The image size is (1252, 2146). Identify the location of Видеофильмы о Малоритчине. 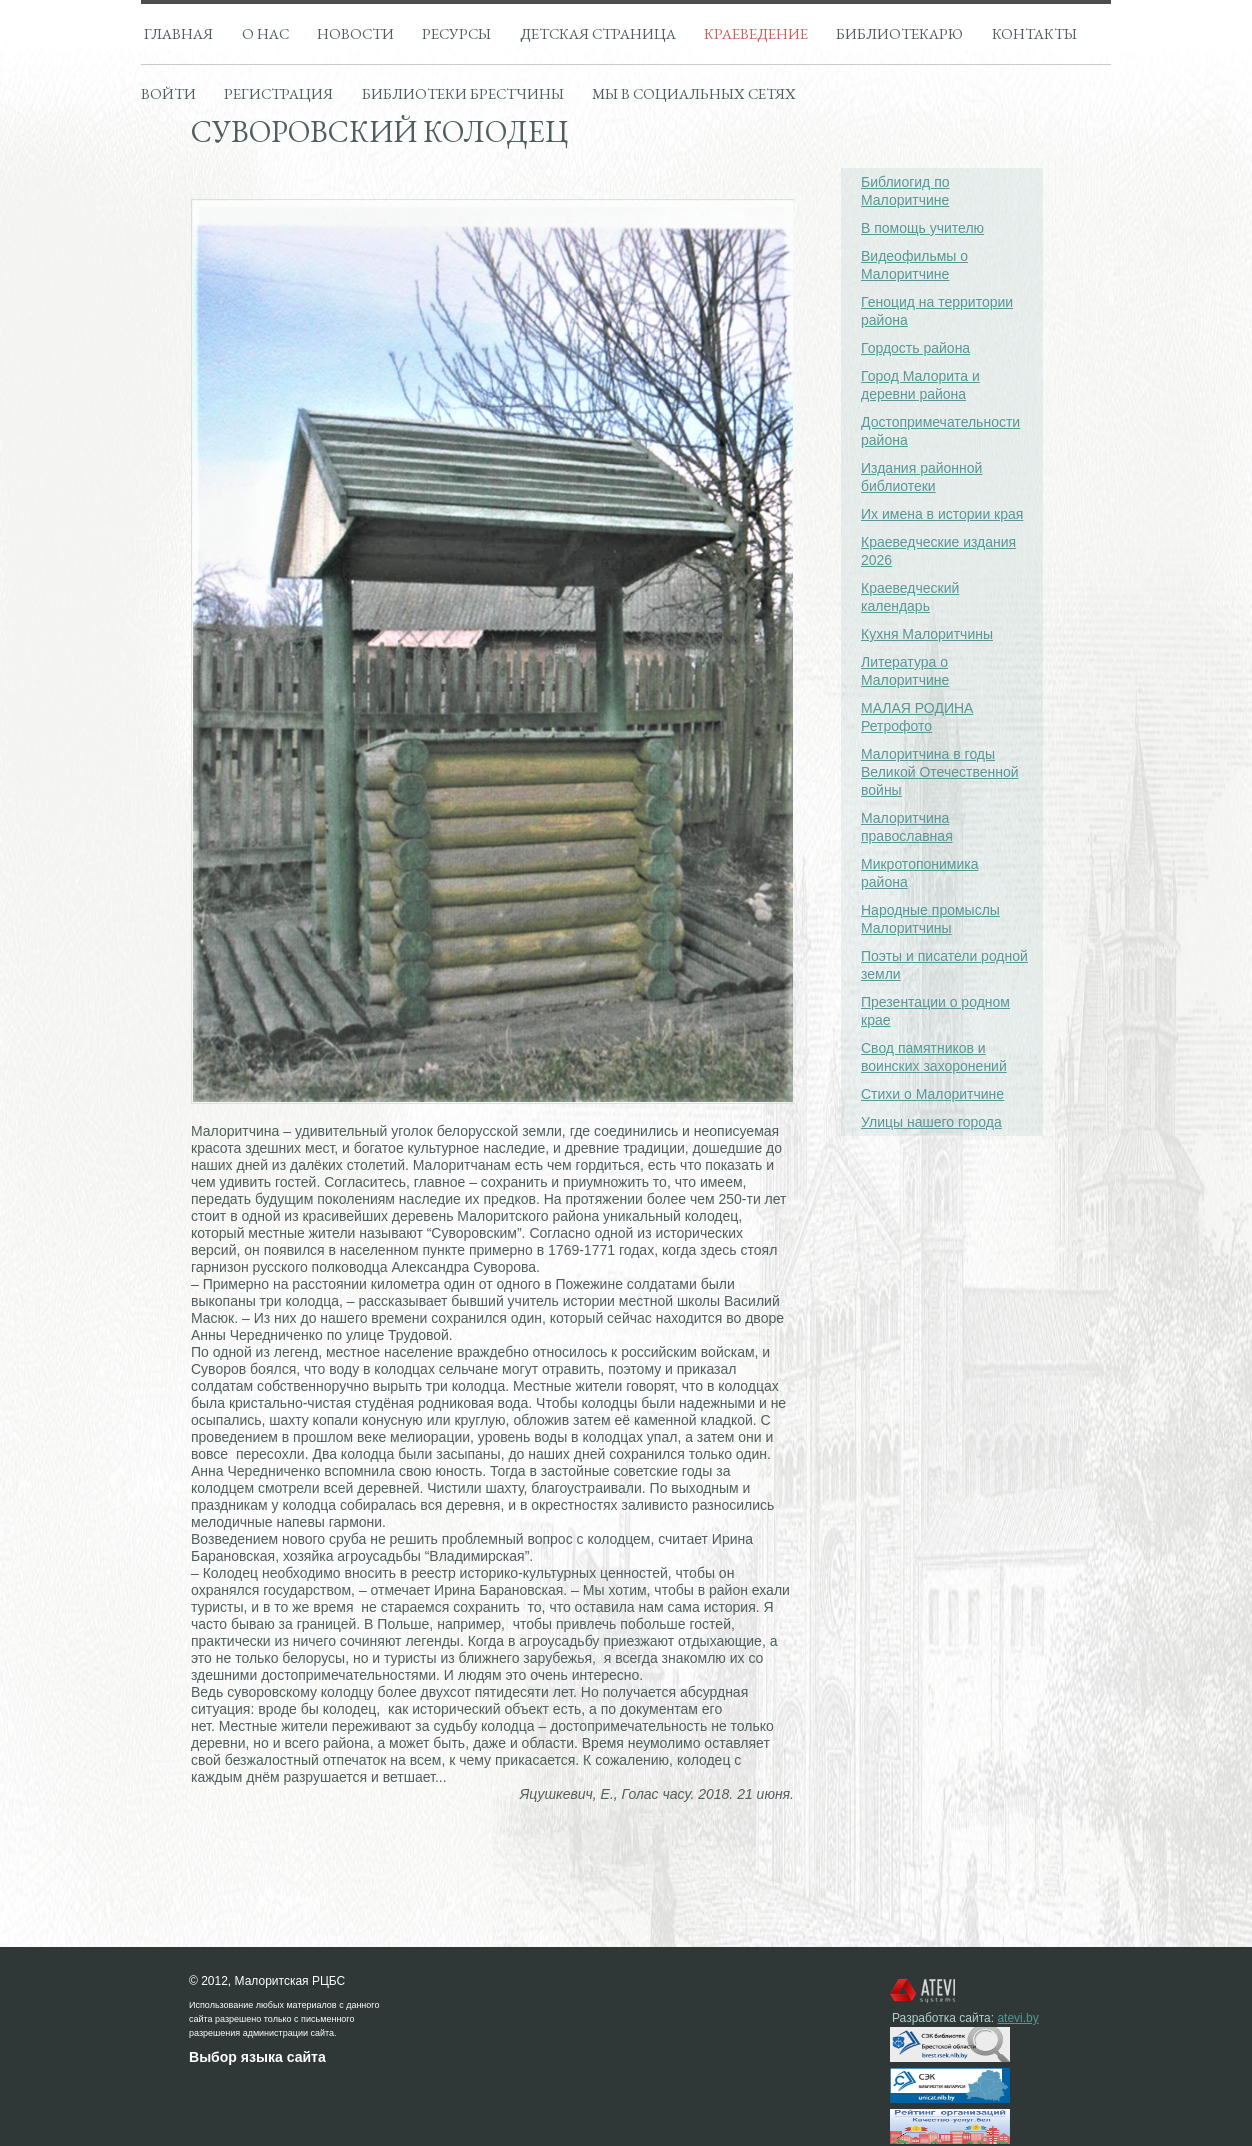
(914, 265).